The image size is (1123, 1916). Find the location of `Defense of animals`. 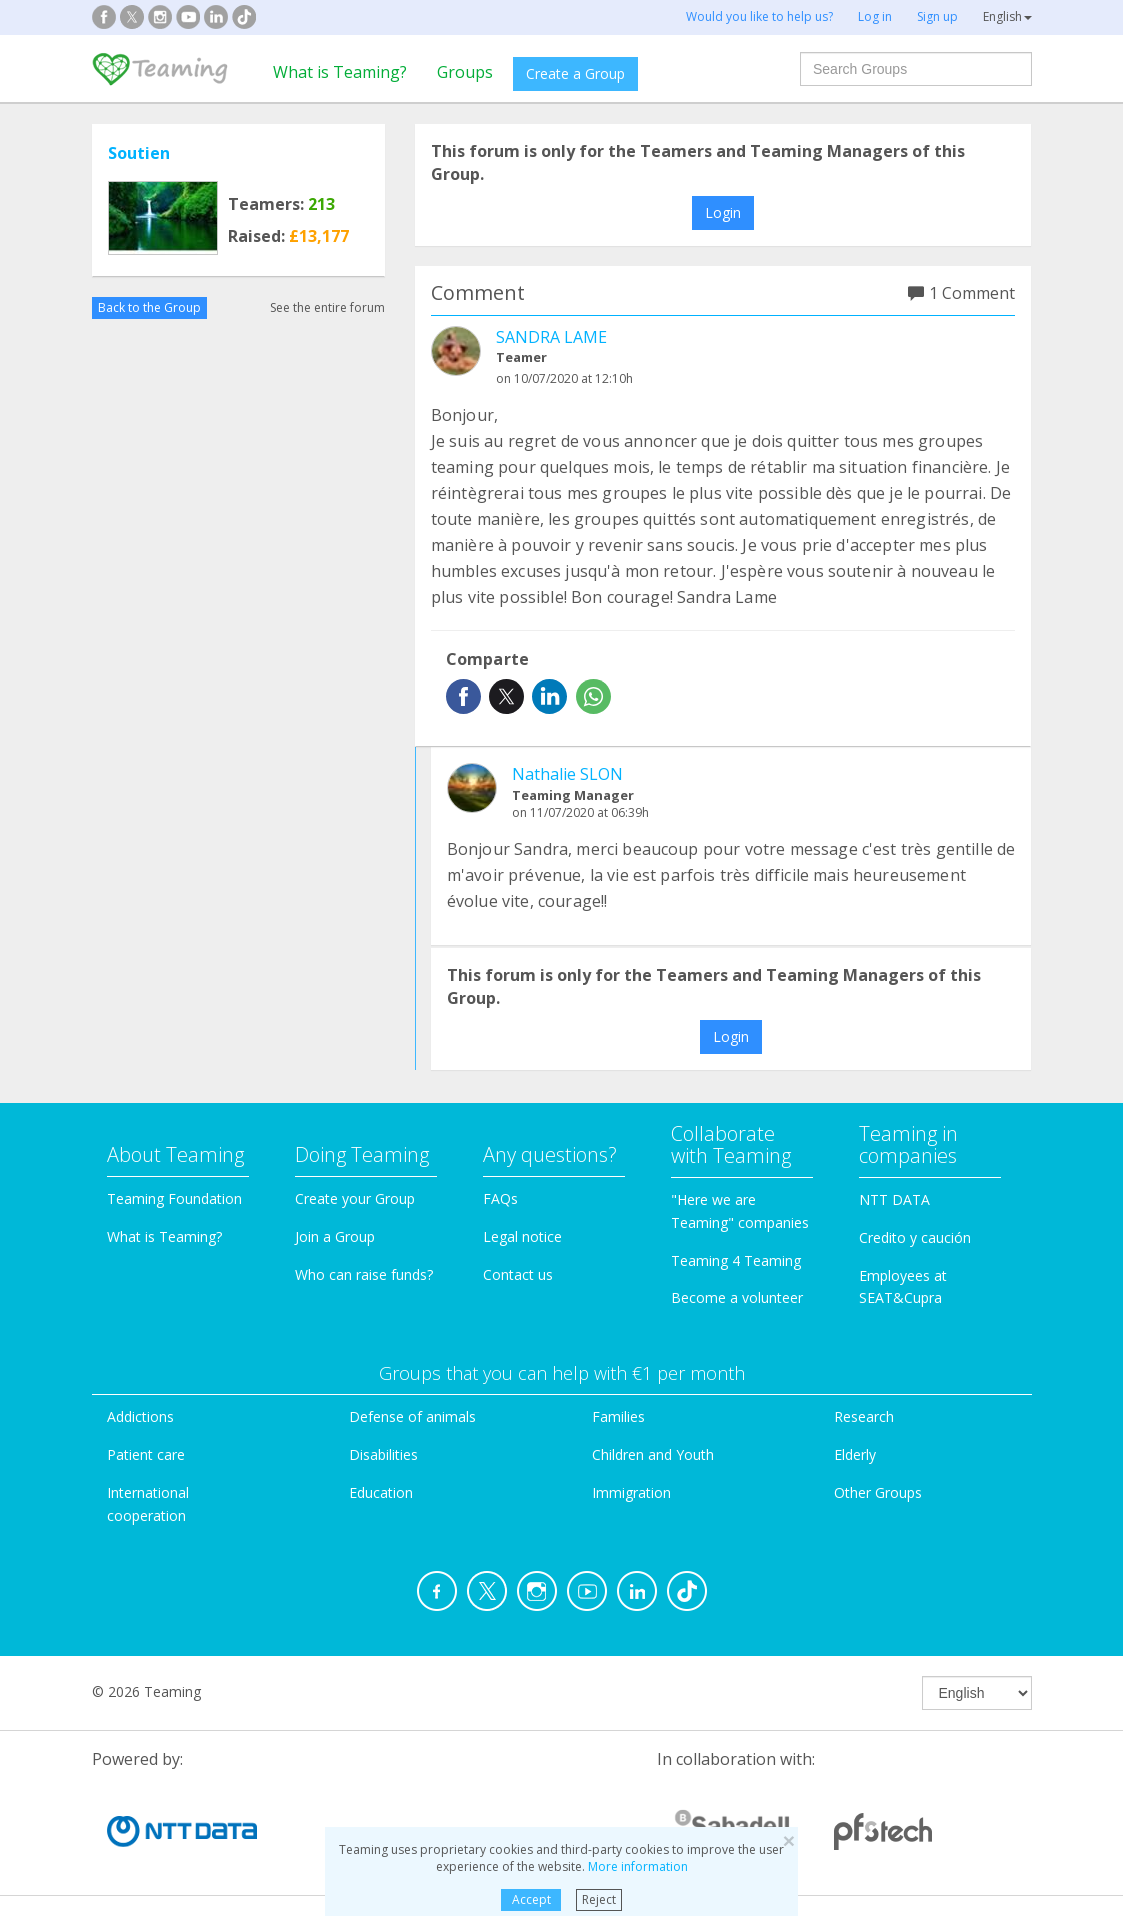

Defense of animals is located at coordinates (412, 1416).